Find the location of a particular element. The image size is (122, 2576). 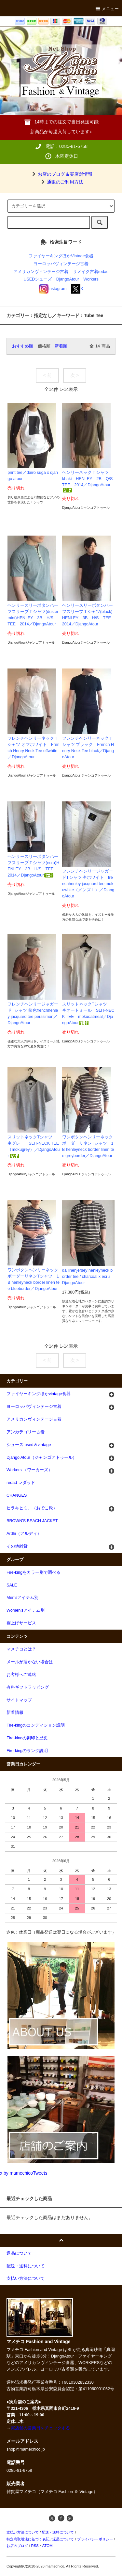

プライバシーポリシー is located at coordinates (95, 2539).